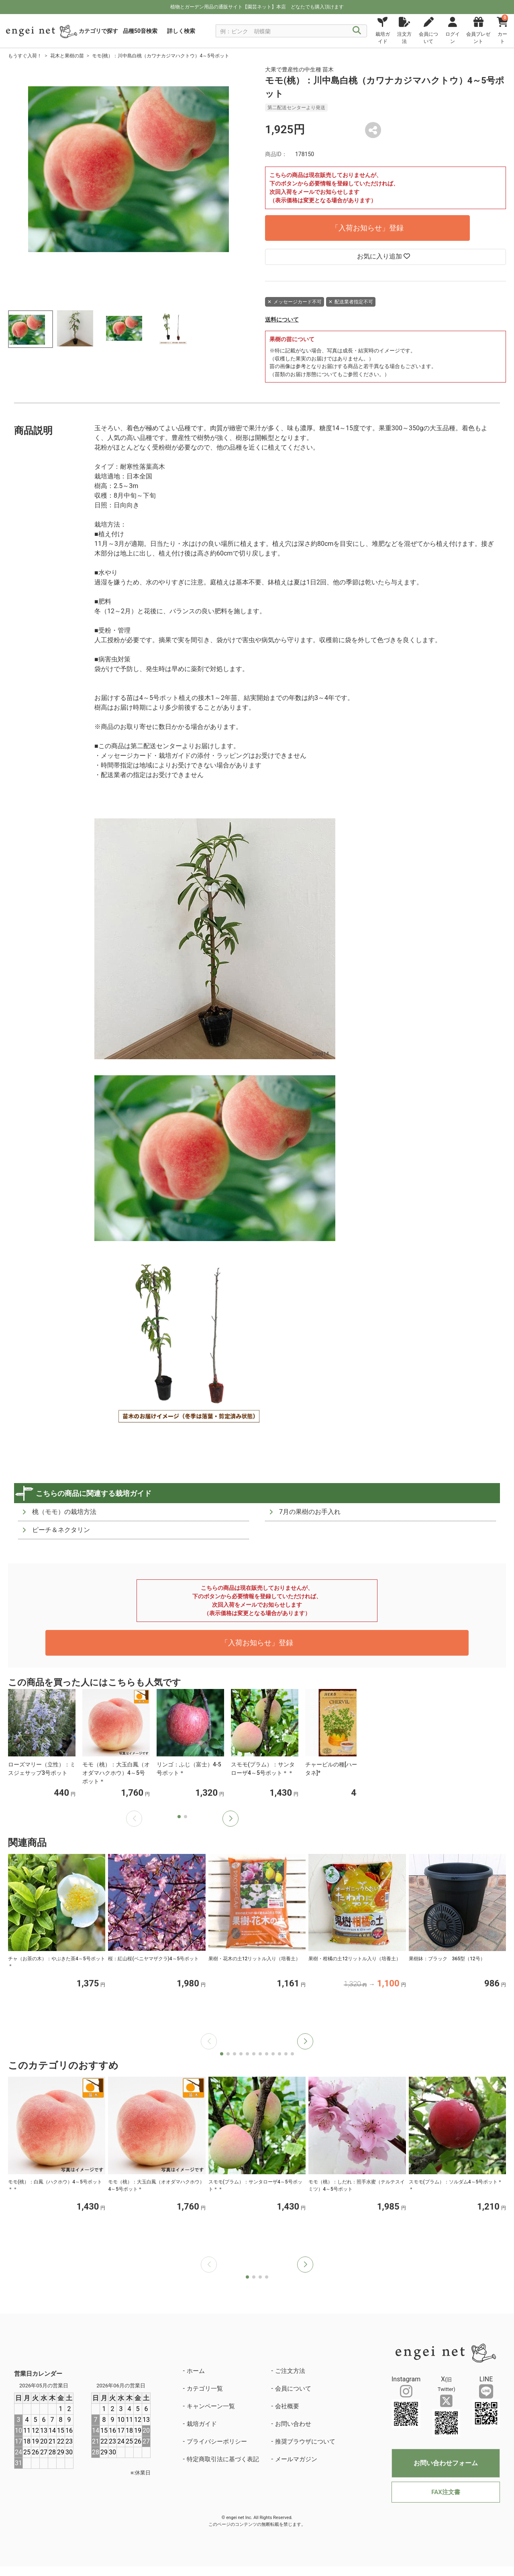 Image resolution: width=514 pixels, height=2576 pixels. Describe the element at coordinates (287, 2406) in the screenshot. I see `会社概要` at that location.